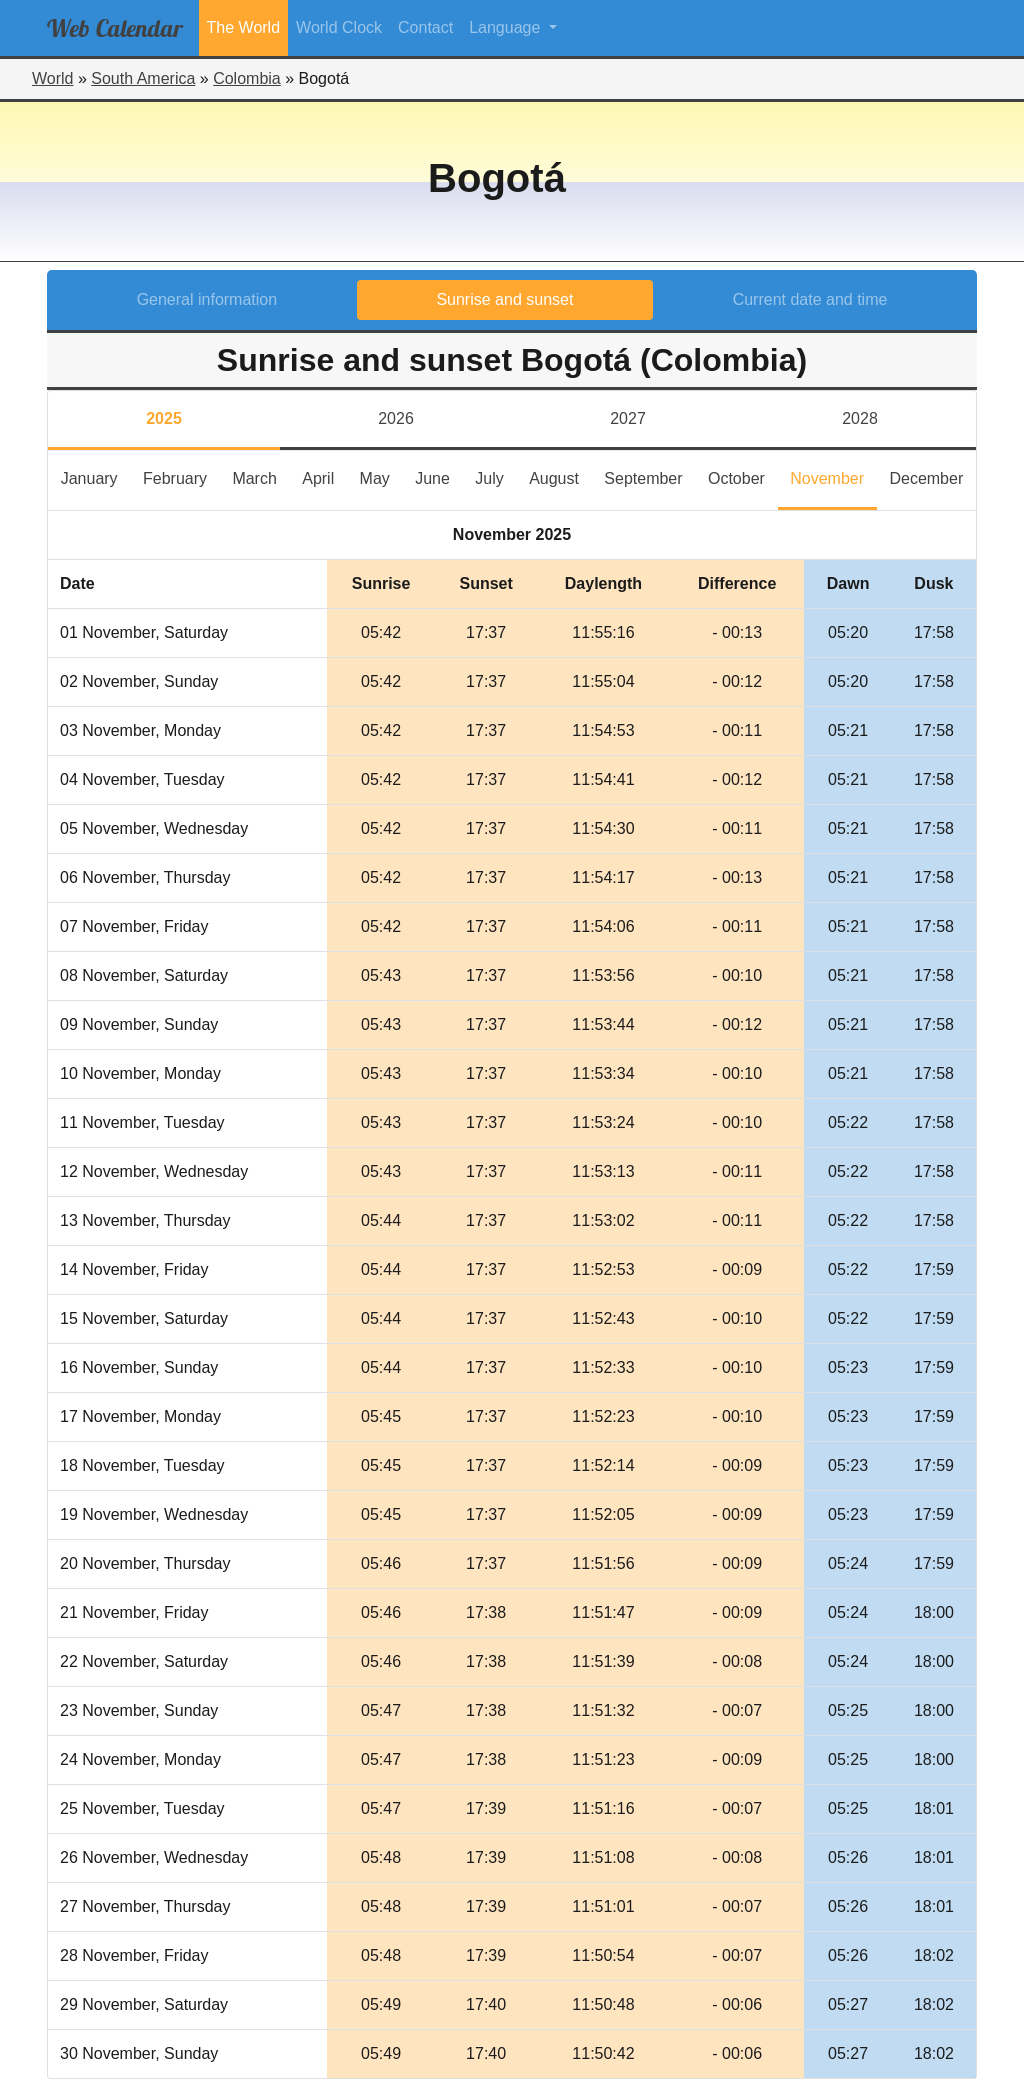 The image size is (1024, 2095). What do you see at coordinates (628, 418) in the screenshot?
I see `2027` at bounding box center [628, 418].